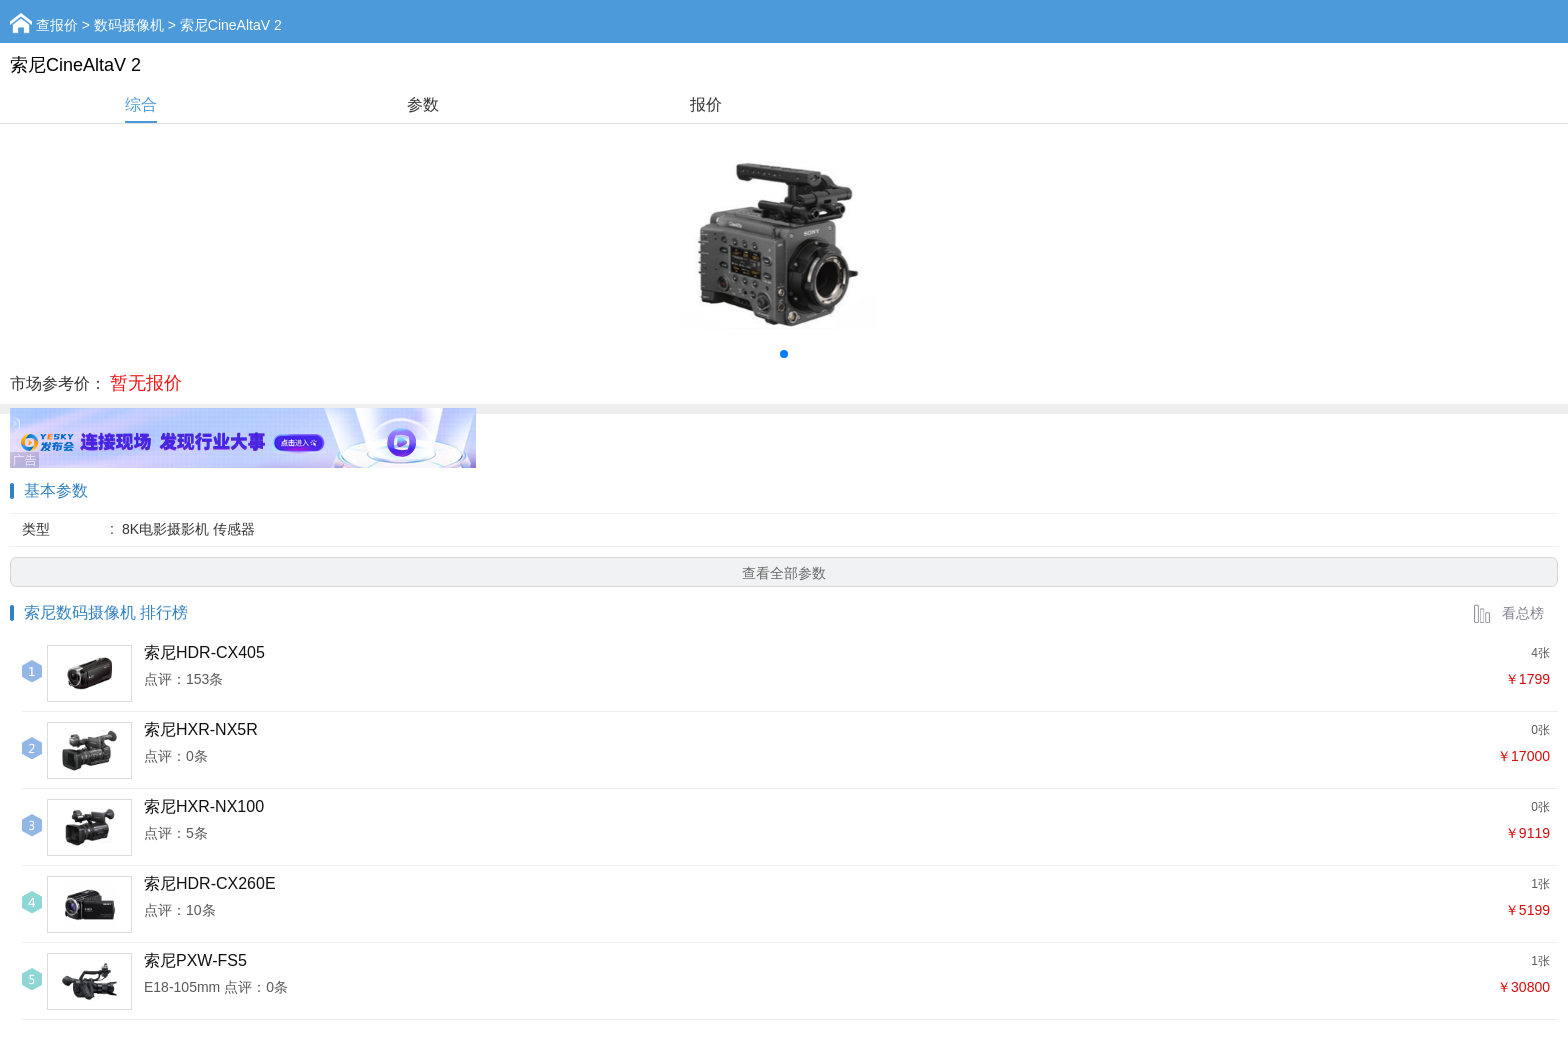  I want to click on 索尼HXR-NX5R, so click(201, 729).